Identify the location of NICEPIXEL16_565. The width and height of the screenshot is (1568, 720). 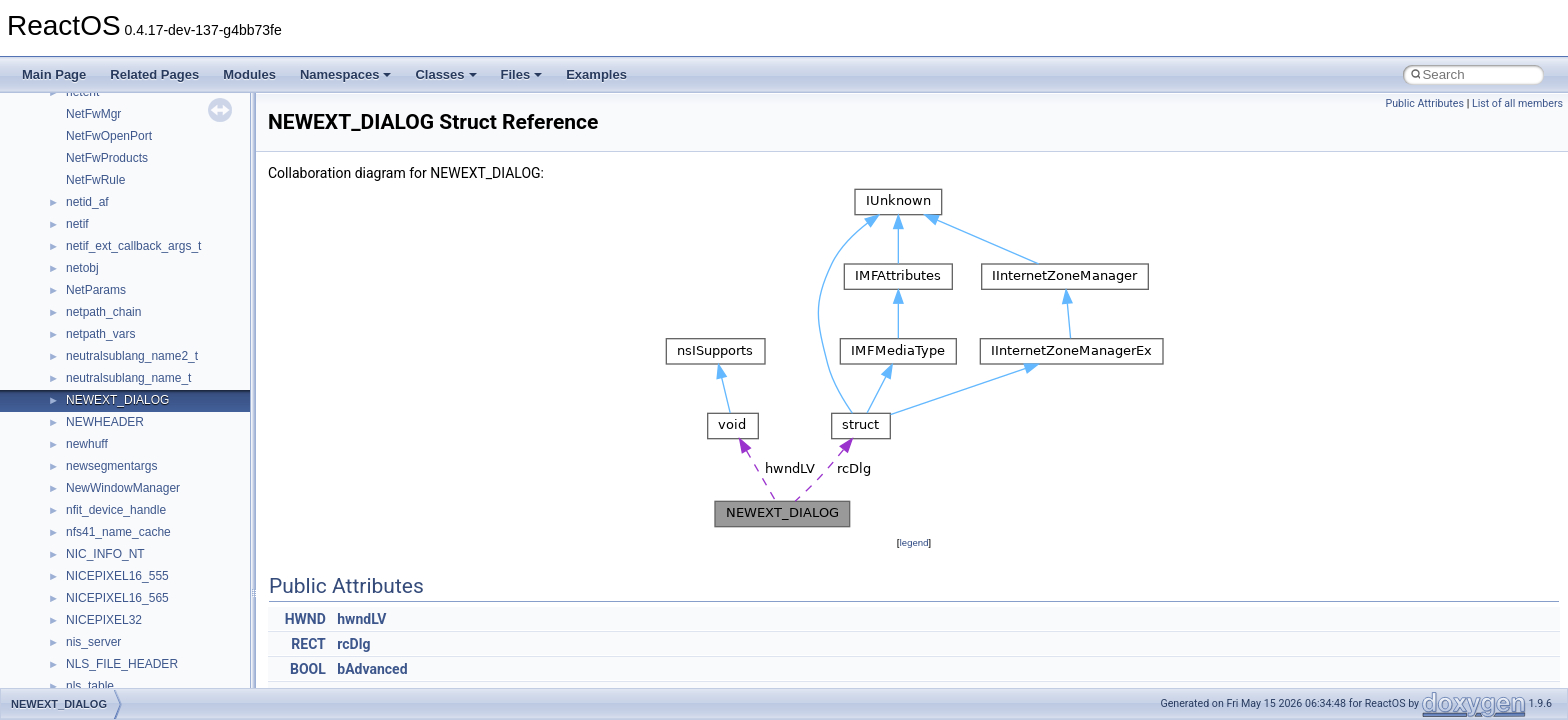
(117, 598).